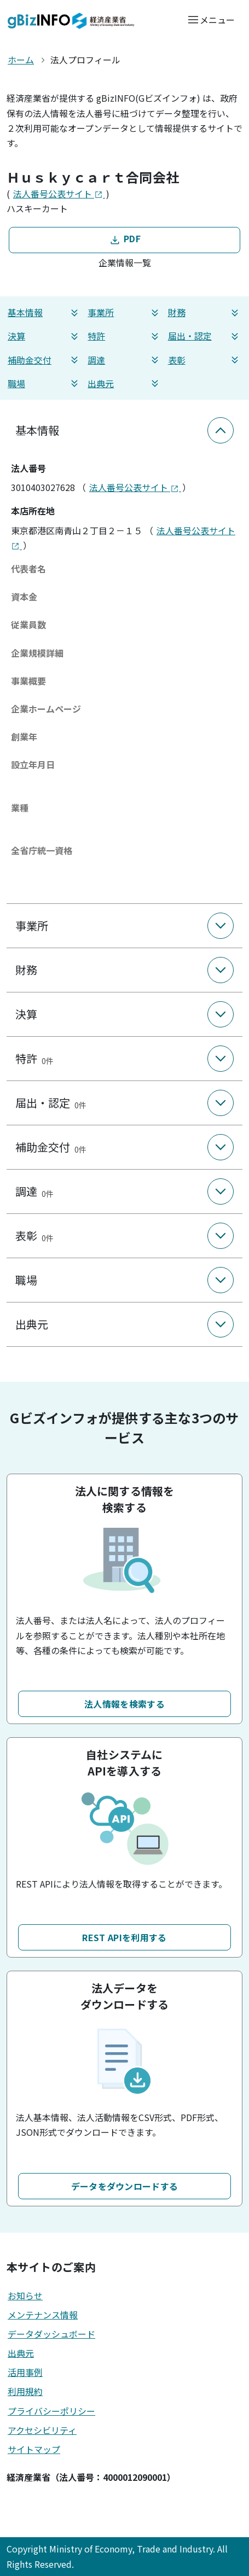 Image resolution: width=249 pixels, height=2576 pixels. I want to click on 財務, so click(204, 312).